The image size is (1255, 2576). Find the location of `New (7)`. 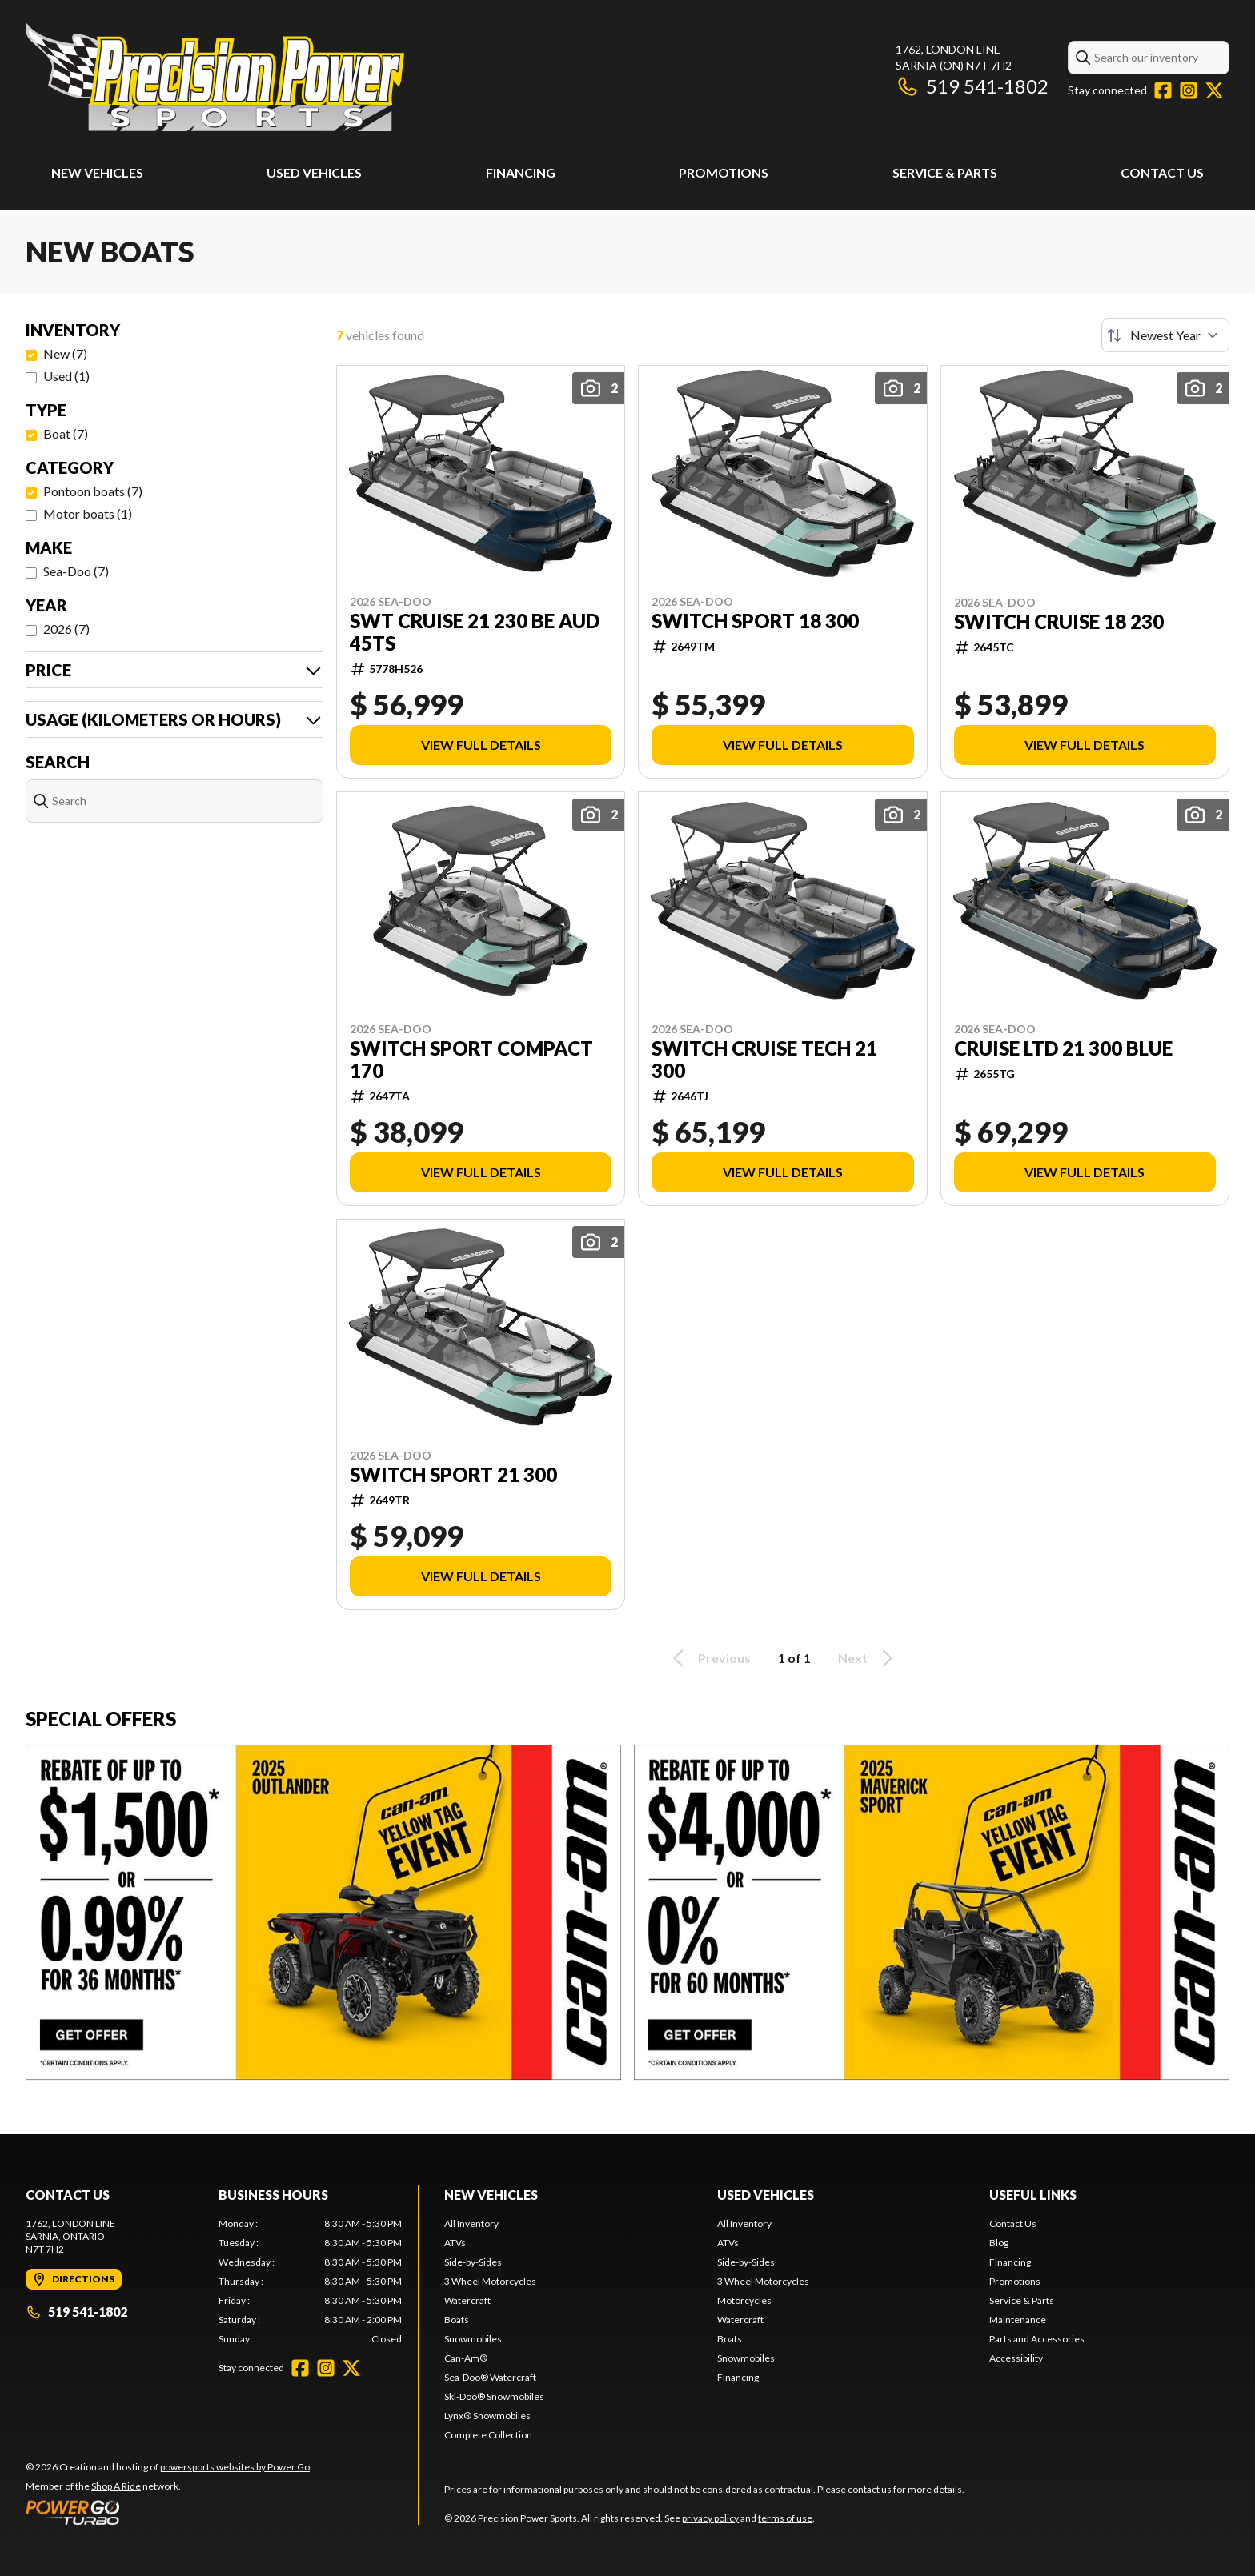

New (7) is located at coordinates (65, 353).